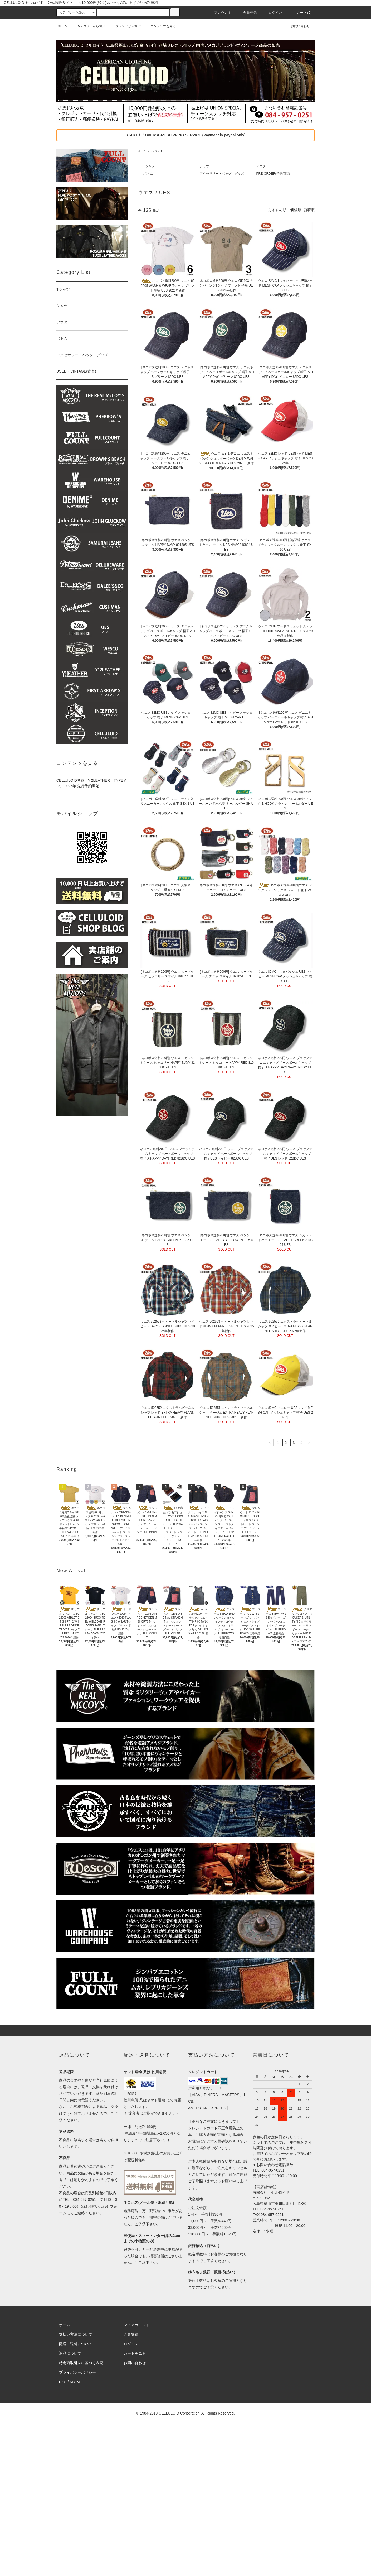 The width and height of the screenshot is (371, 2576). What do you see at coordinates (70, 2353) in the screenshot?
I see `返品について` at bounding box center [70, 2353].